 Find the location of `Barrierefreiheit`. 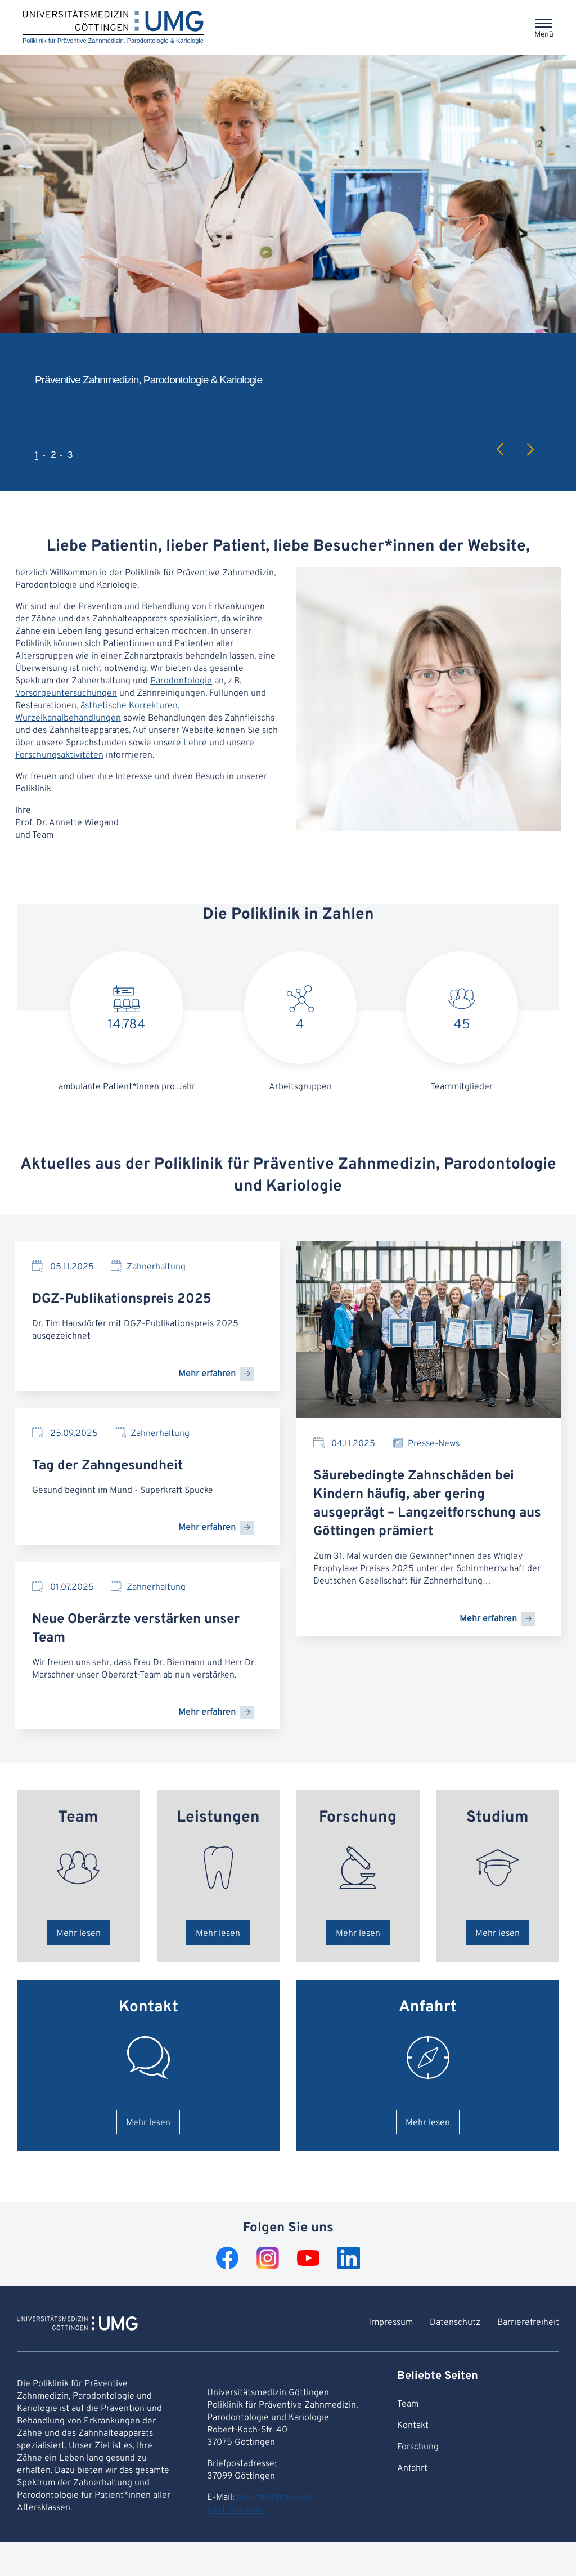

Barrierefreiheit is located at coordinates (528, 2322).